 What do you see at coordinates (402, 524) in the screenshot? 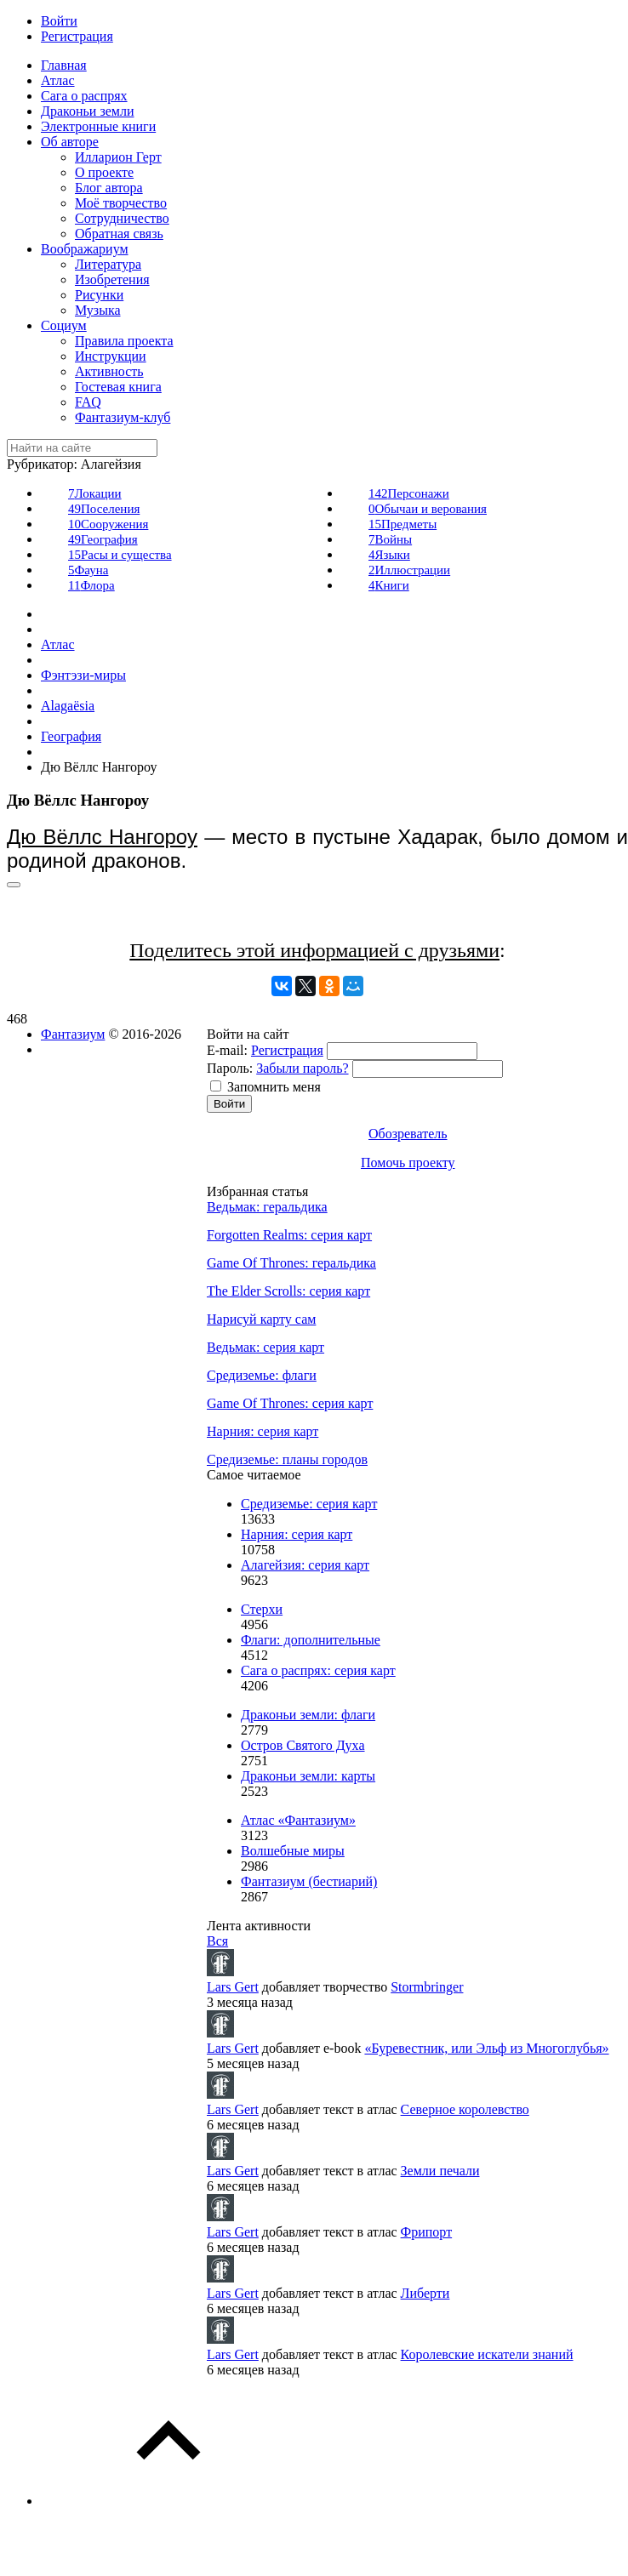
I see `Предметы` at bounding box center [402, 524].